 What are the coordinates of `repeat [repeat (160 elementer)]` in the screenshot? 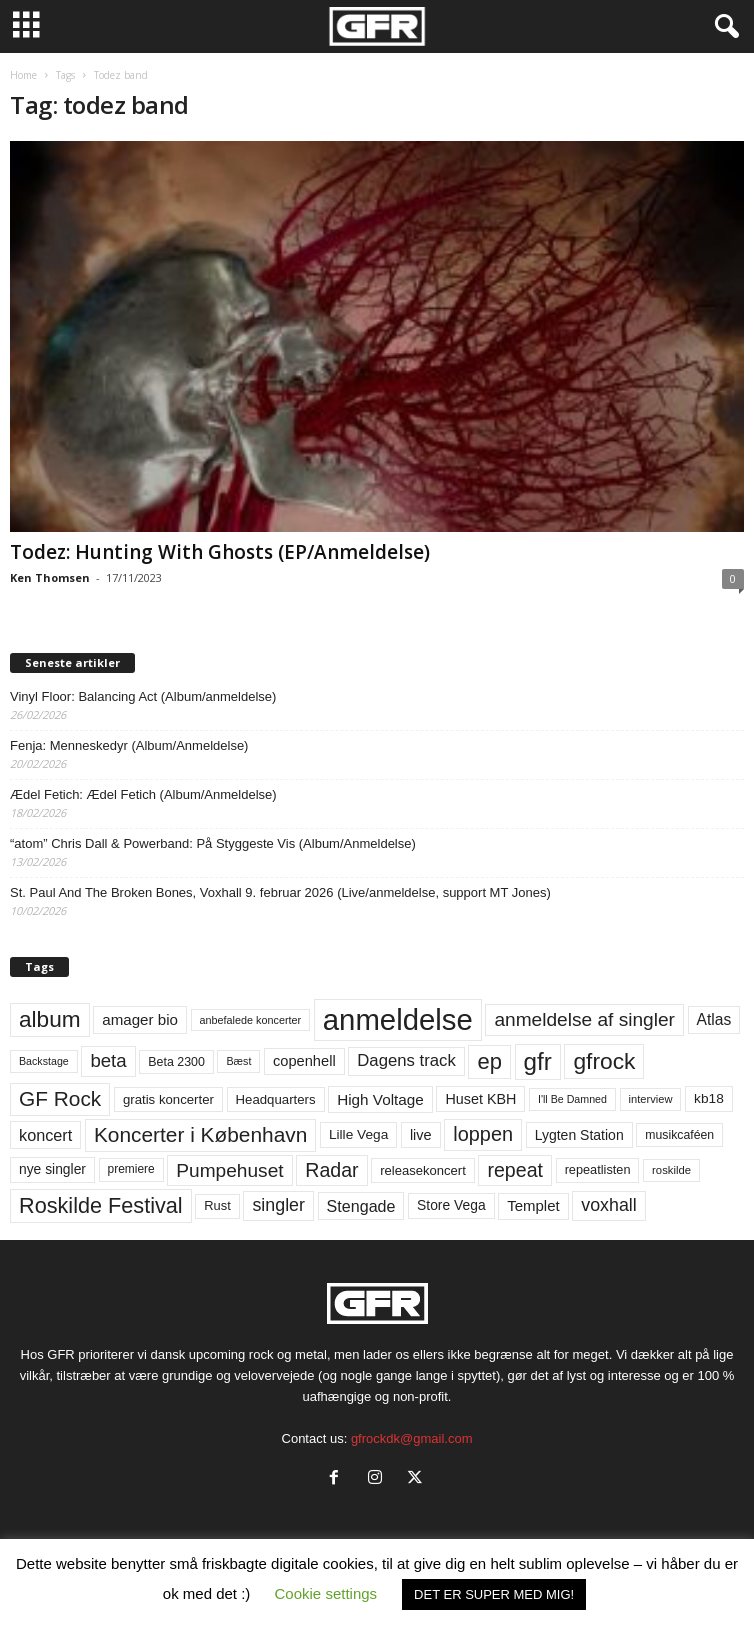 It's located at (515, 1170).